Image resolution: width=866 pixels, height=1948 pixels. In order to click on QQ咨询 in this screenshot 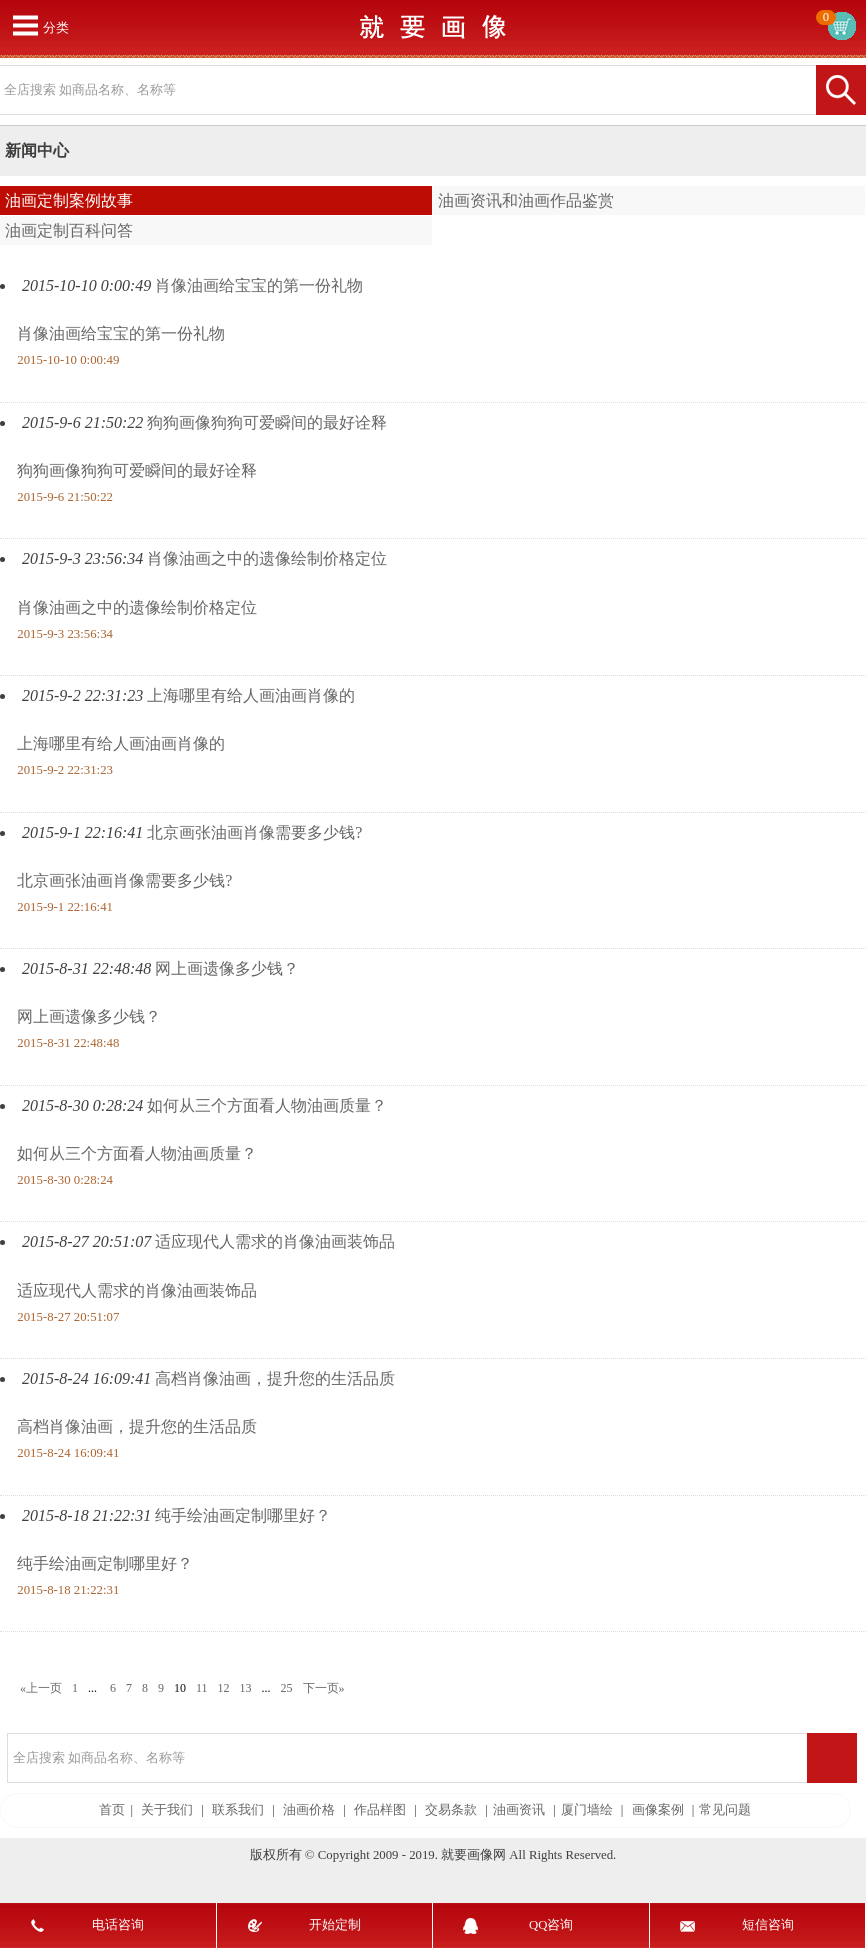, I will do `click(551, 1925)`.